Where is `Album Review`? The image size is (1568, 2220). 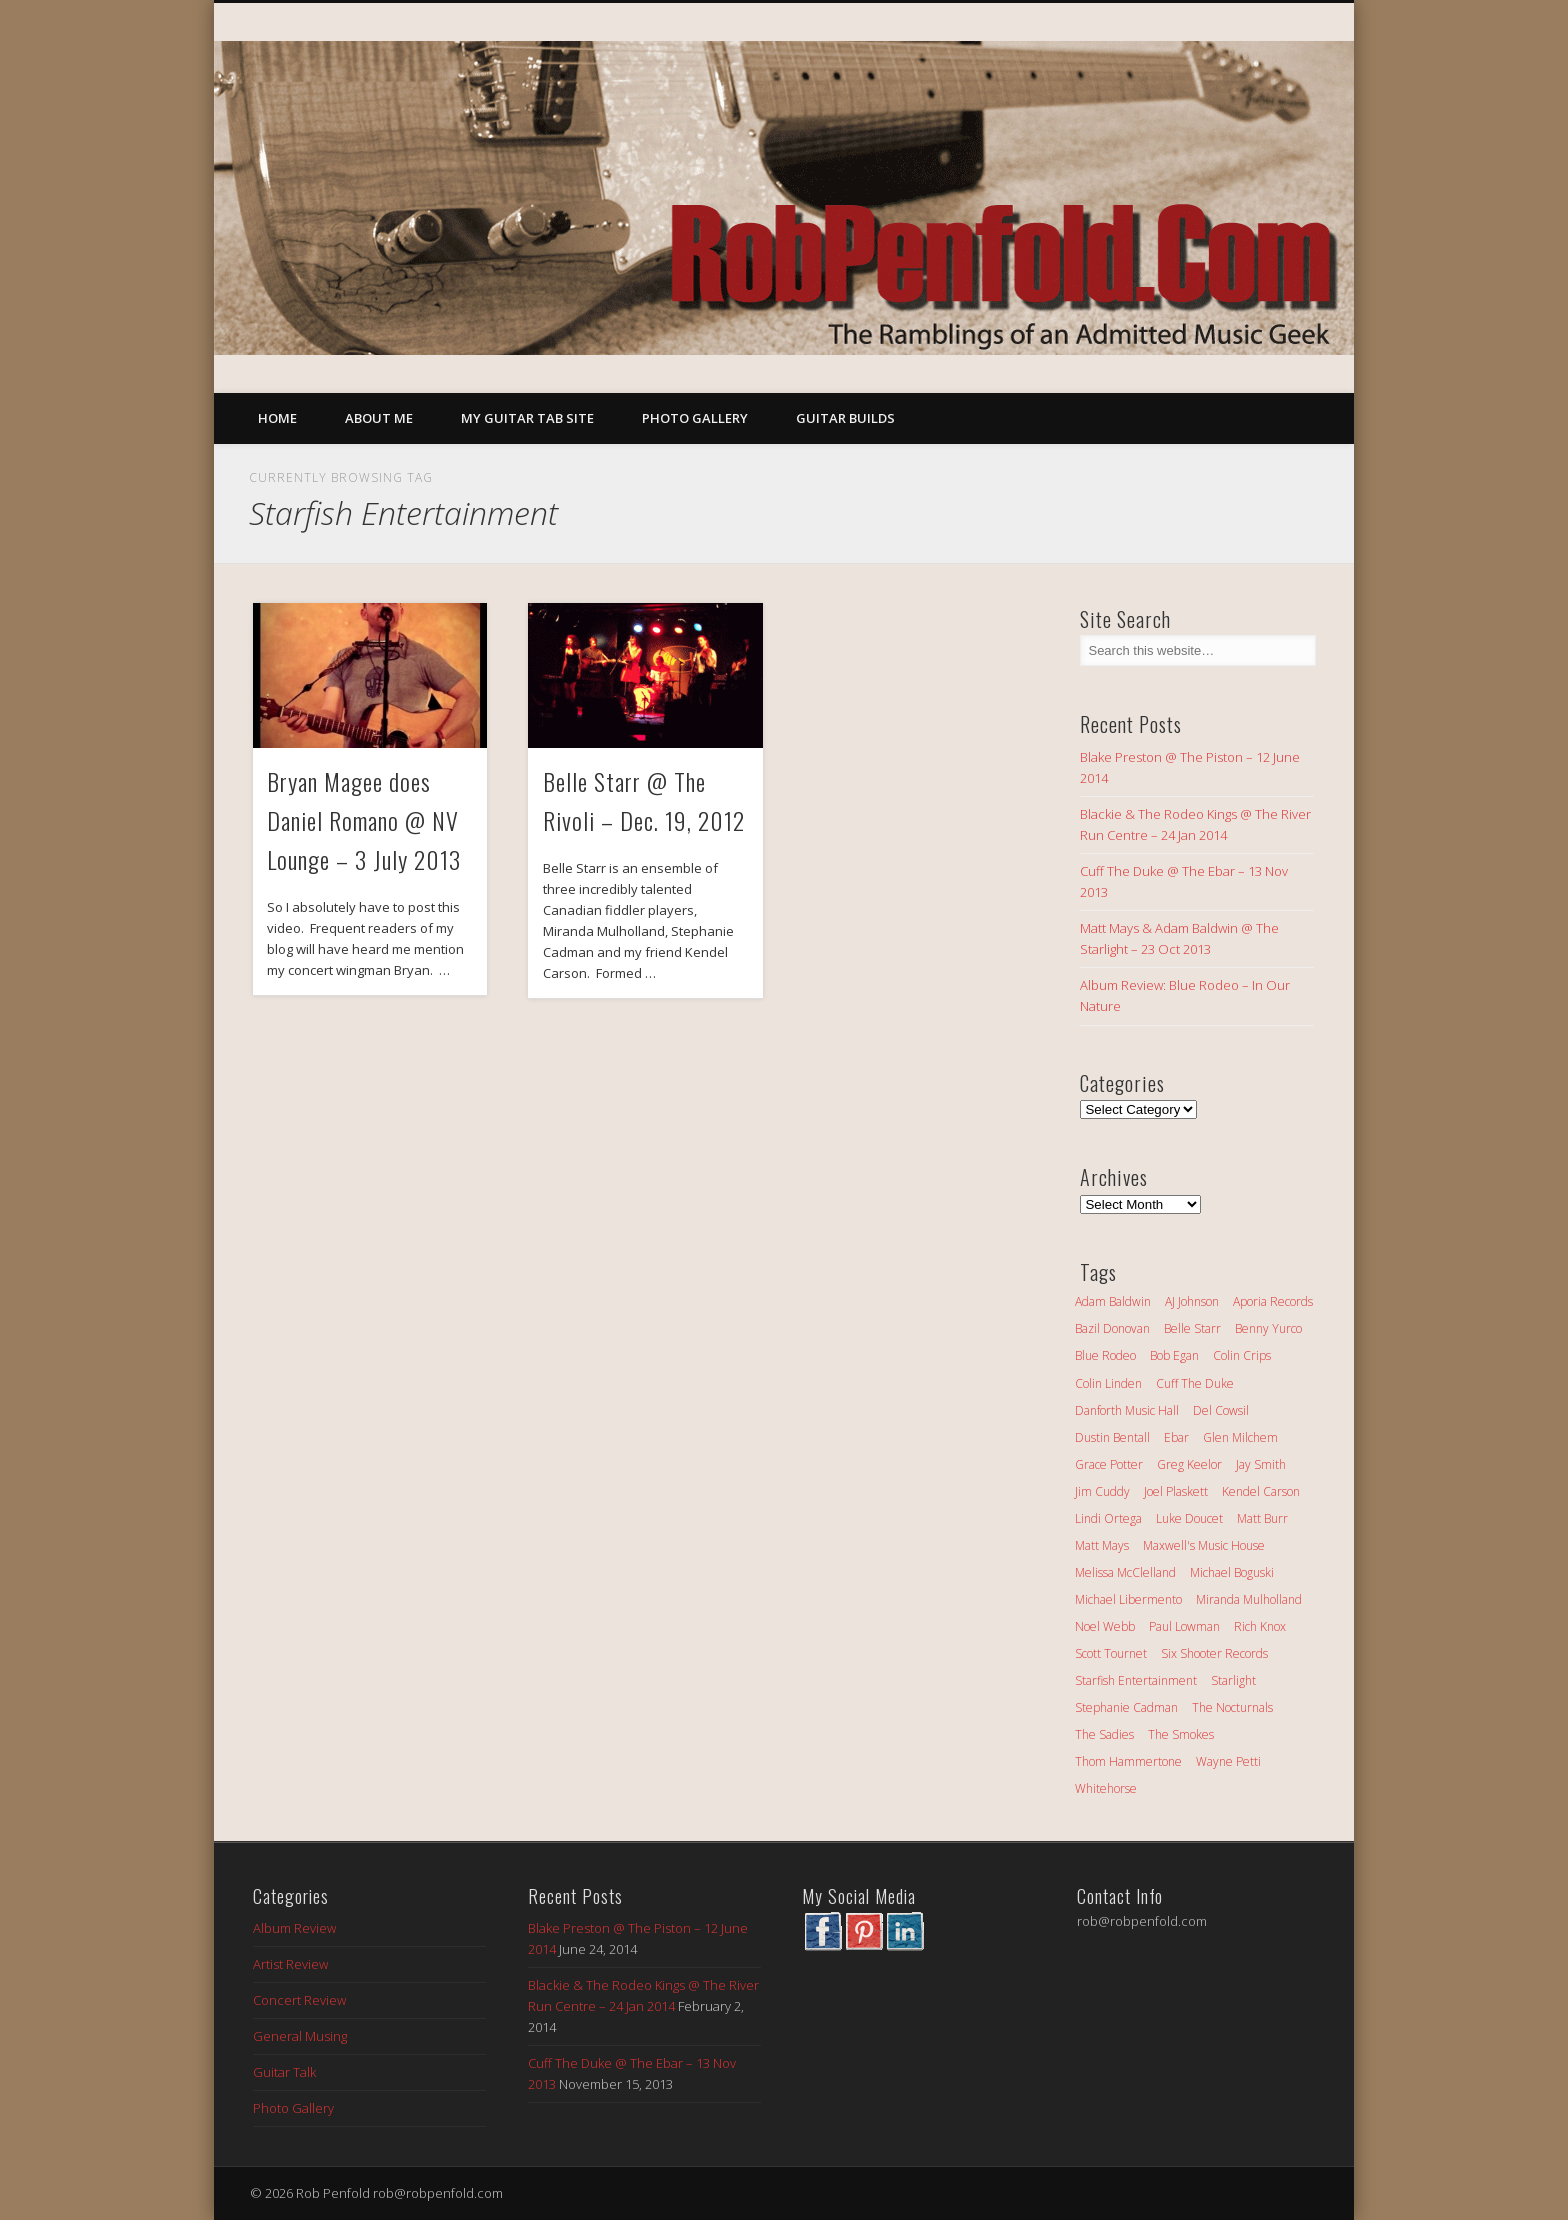 Album Review is located at coordinates (294, 1928).